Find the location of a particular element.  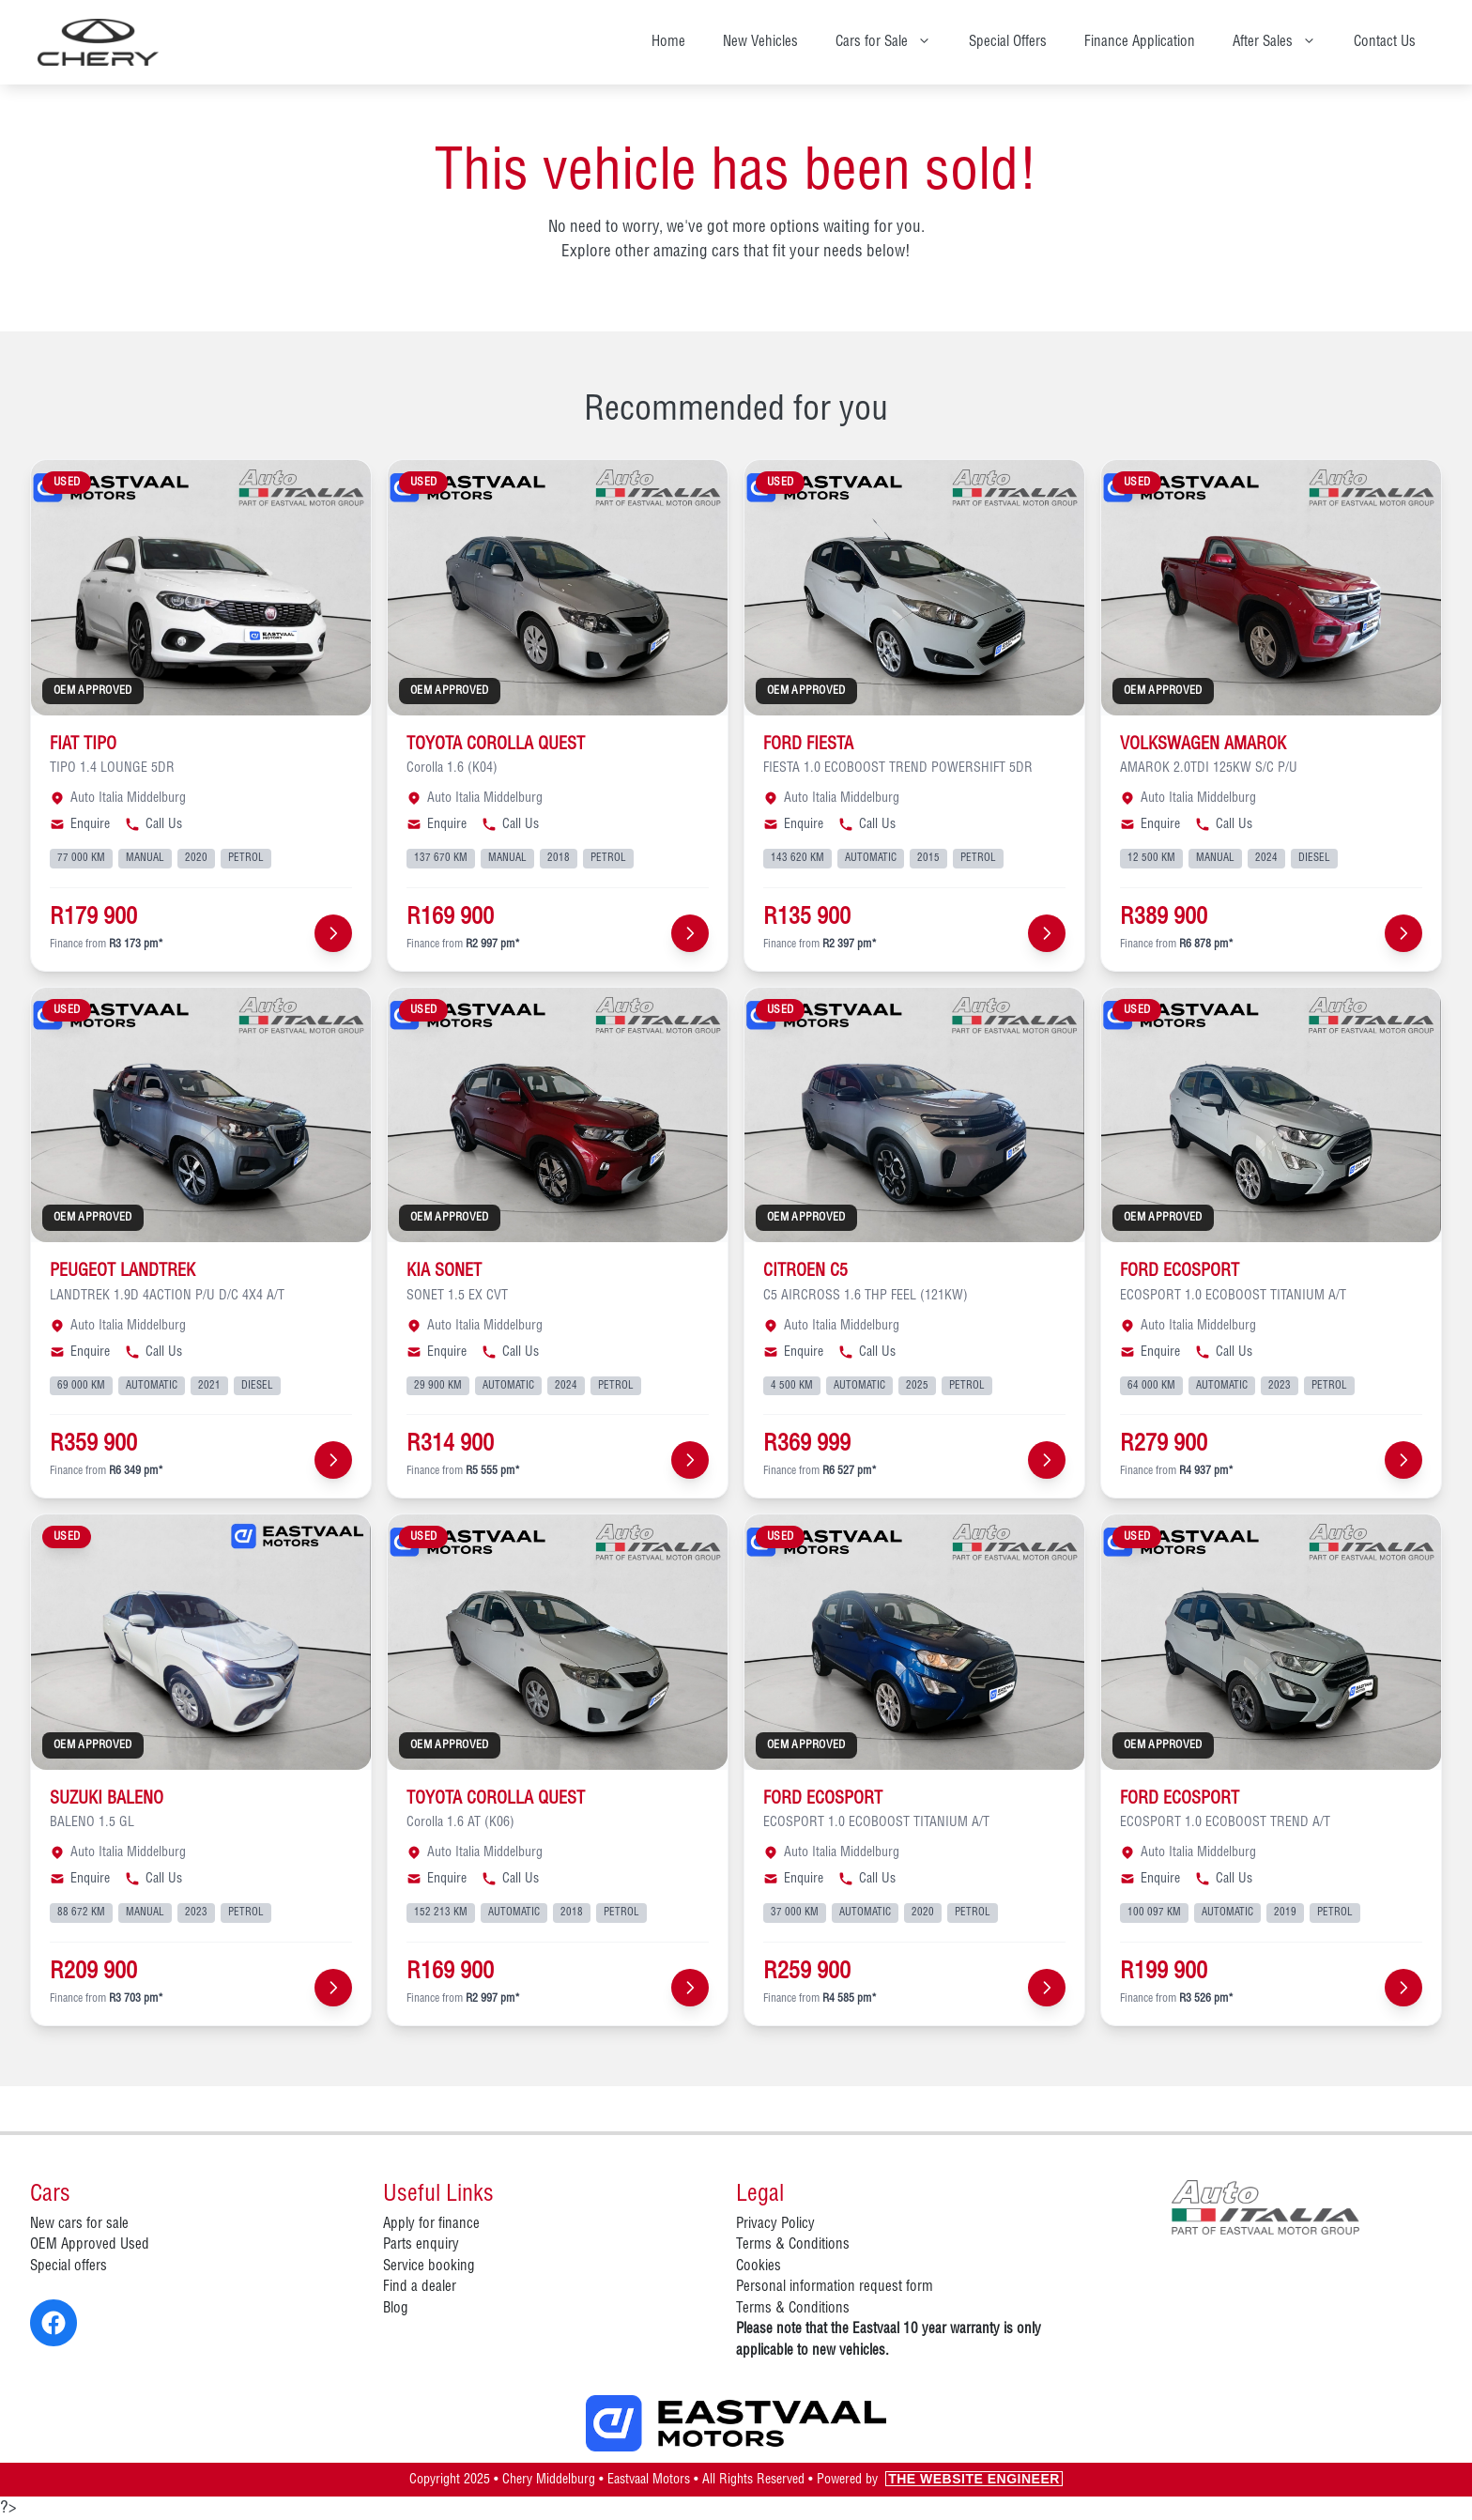

After Sales is located at coordinates (1284, 42).